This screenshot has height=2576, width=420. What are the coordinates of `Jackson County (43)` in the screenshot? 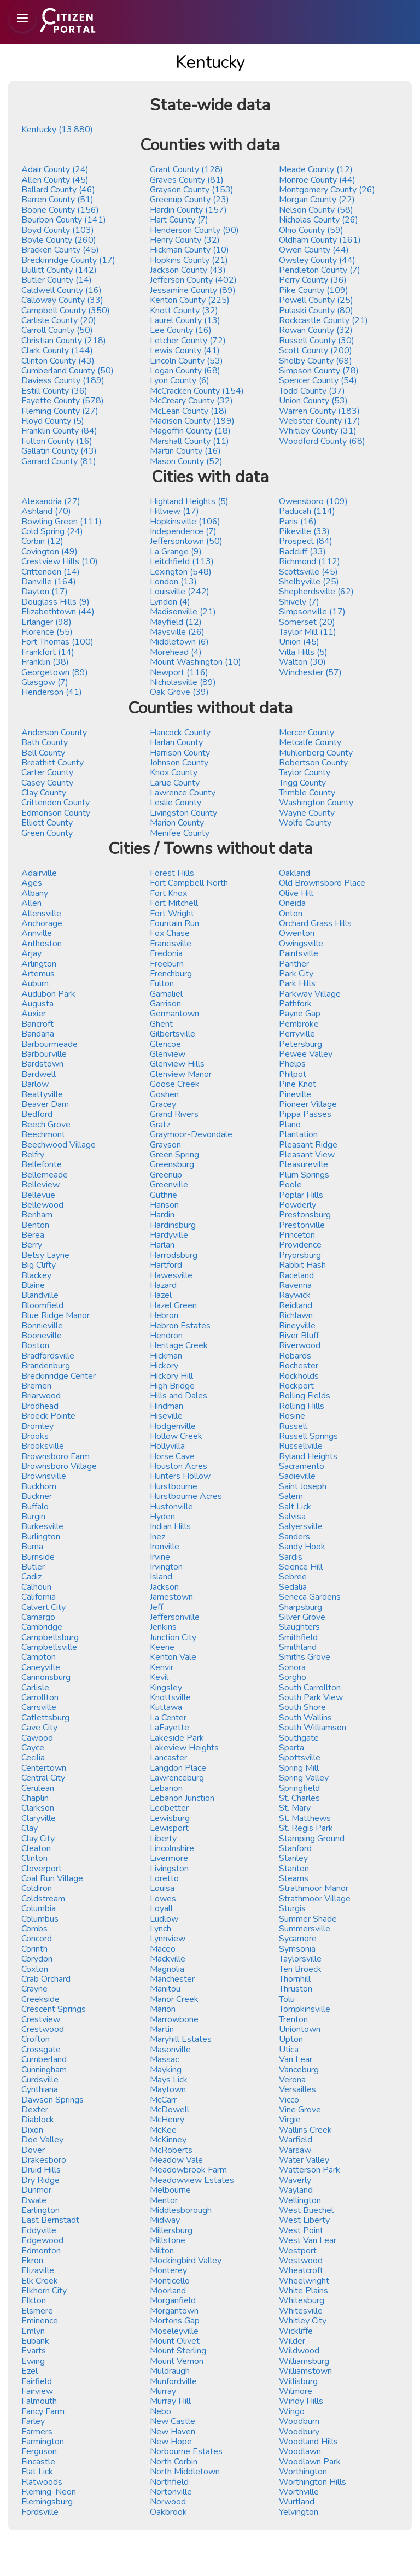 It's located at (188, 270).